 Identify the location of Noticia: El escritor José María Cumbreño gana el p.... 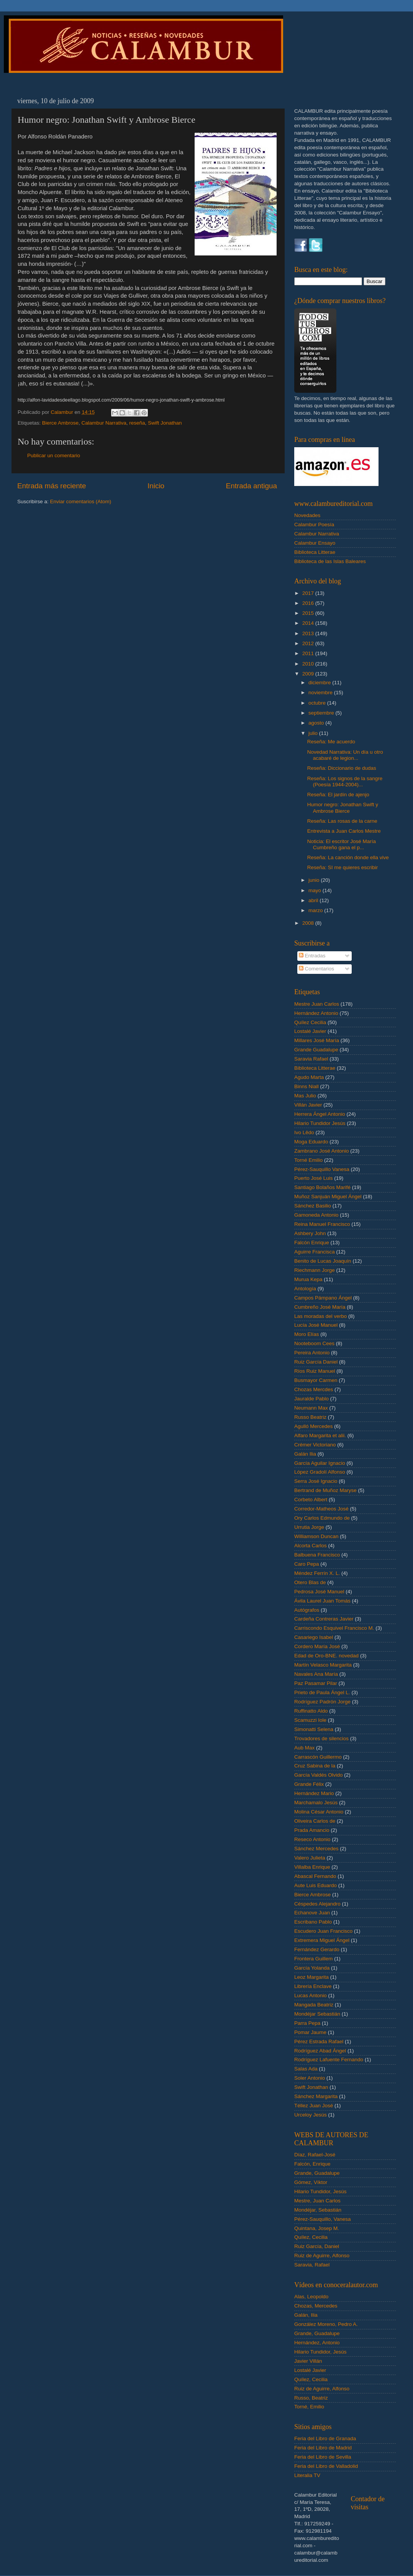
(341, 844).